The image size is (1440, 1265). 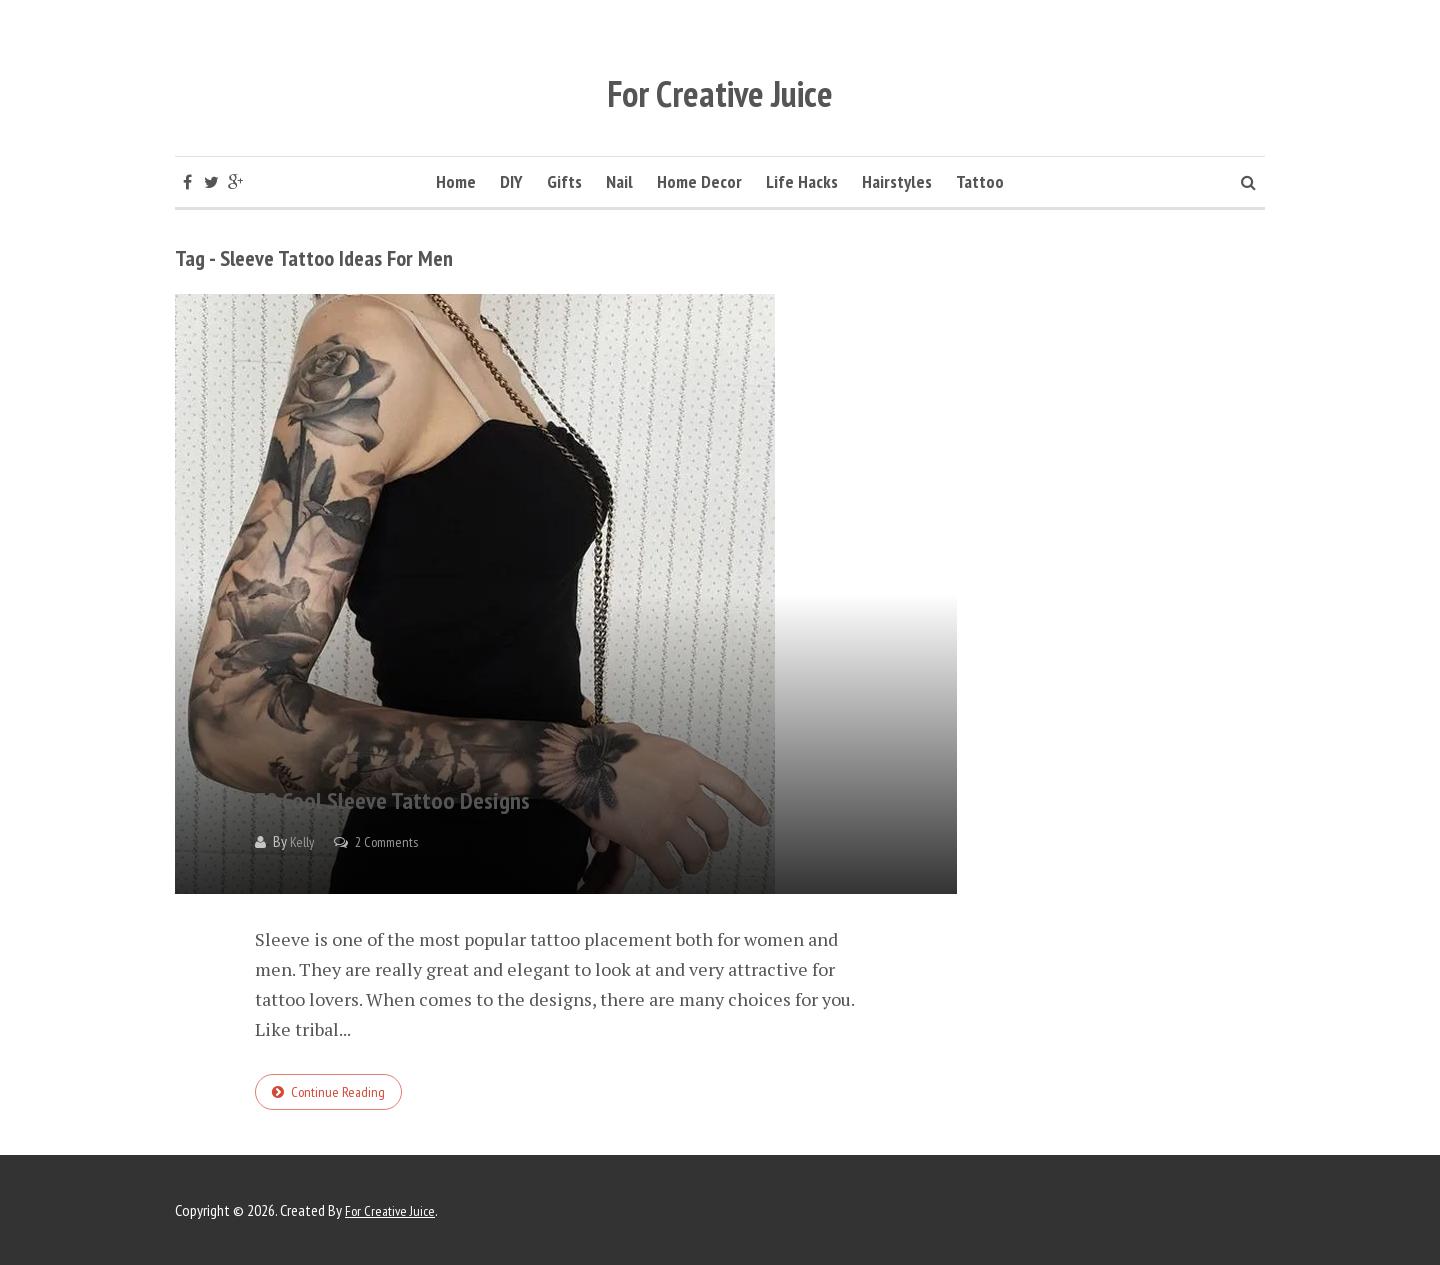 I want to click on Home, so click(x=456, y=181).